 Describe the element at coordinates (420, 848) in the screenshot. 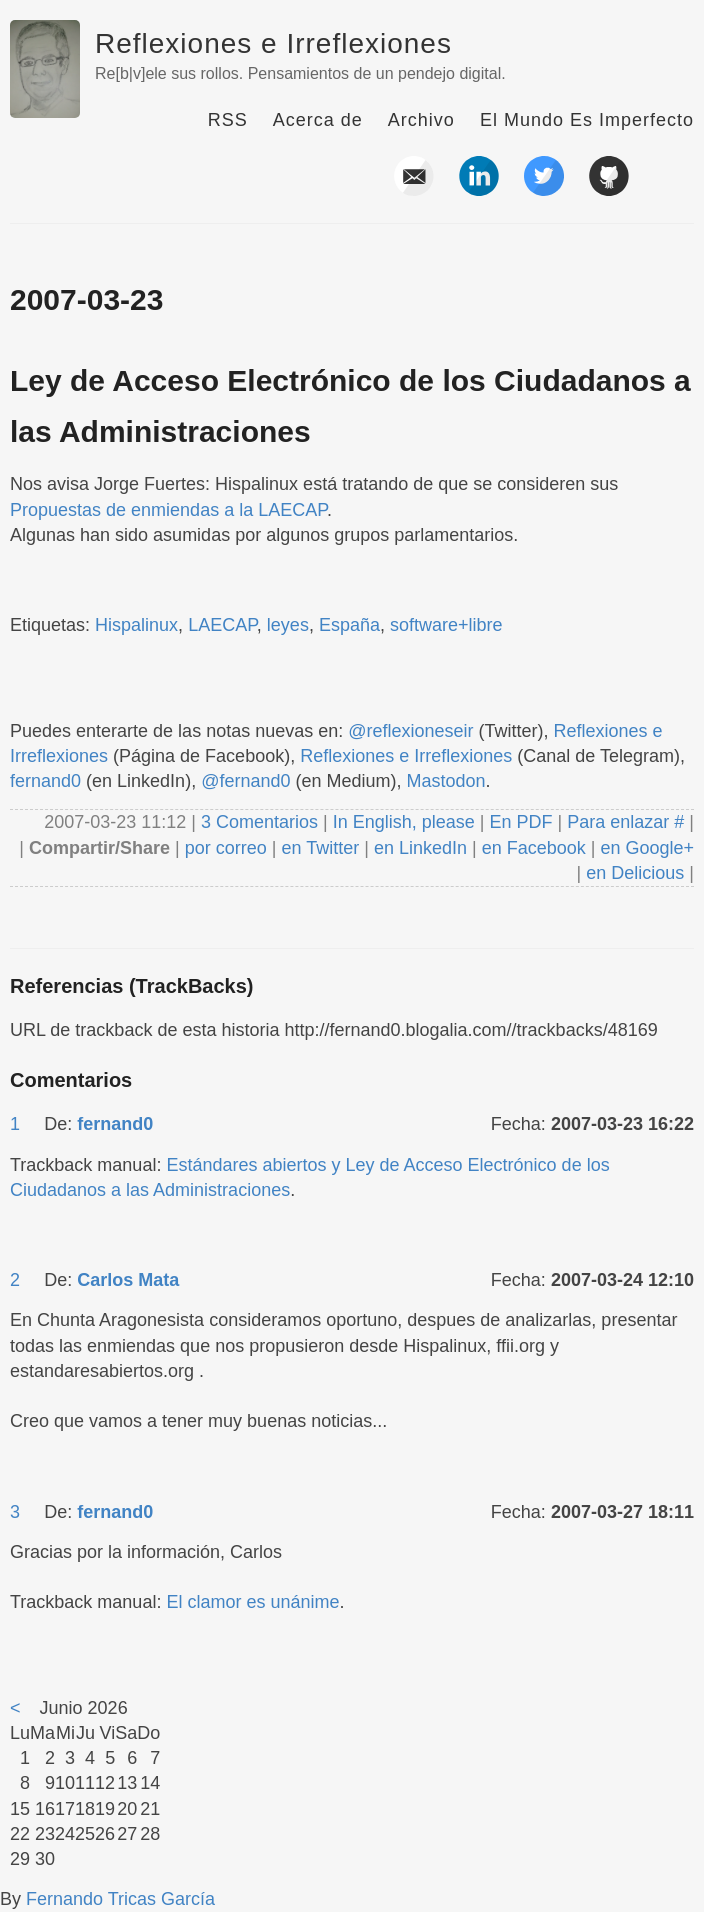

I see `en LinkedIn` at that location.